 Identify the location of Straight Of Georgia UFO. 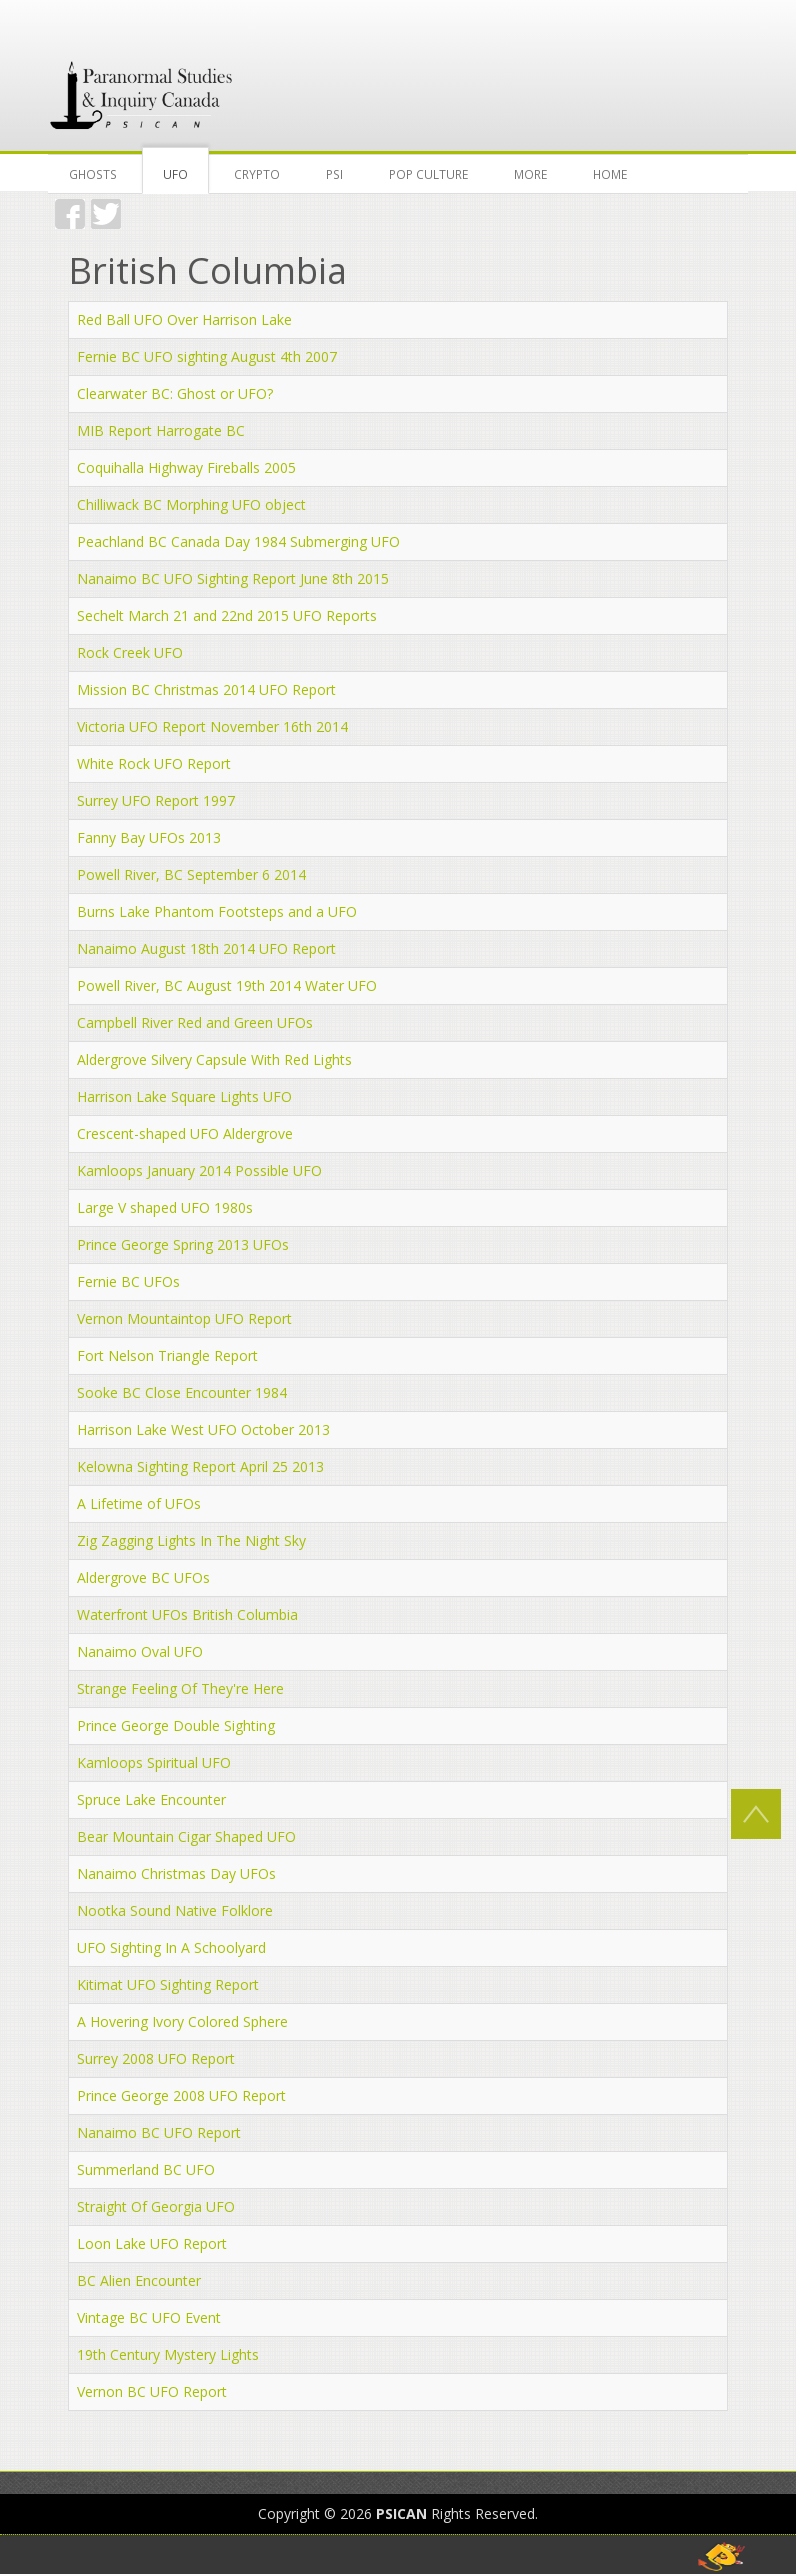
(156, 2206).